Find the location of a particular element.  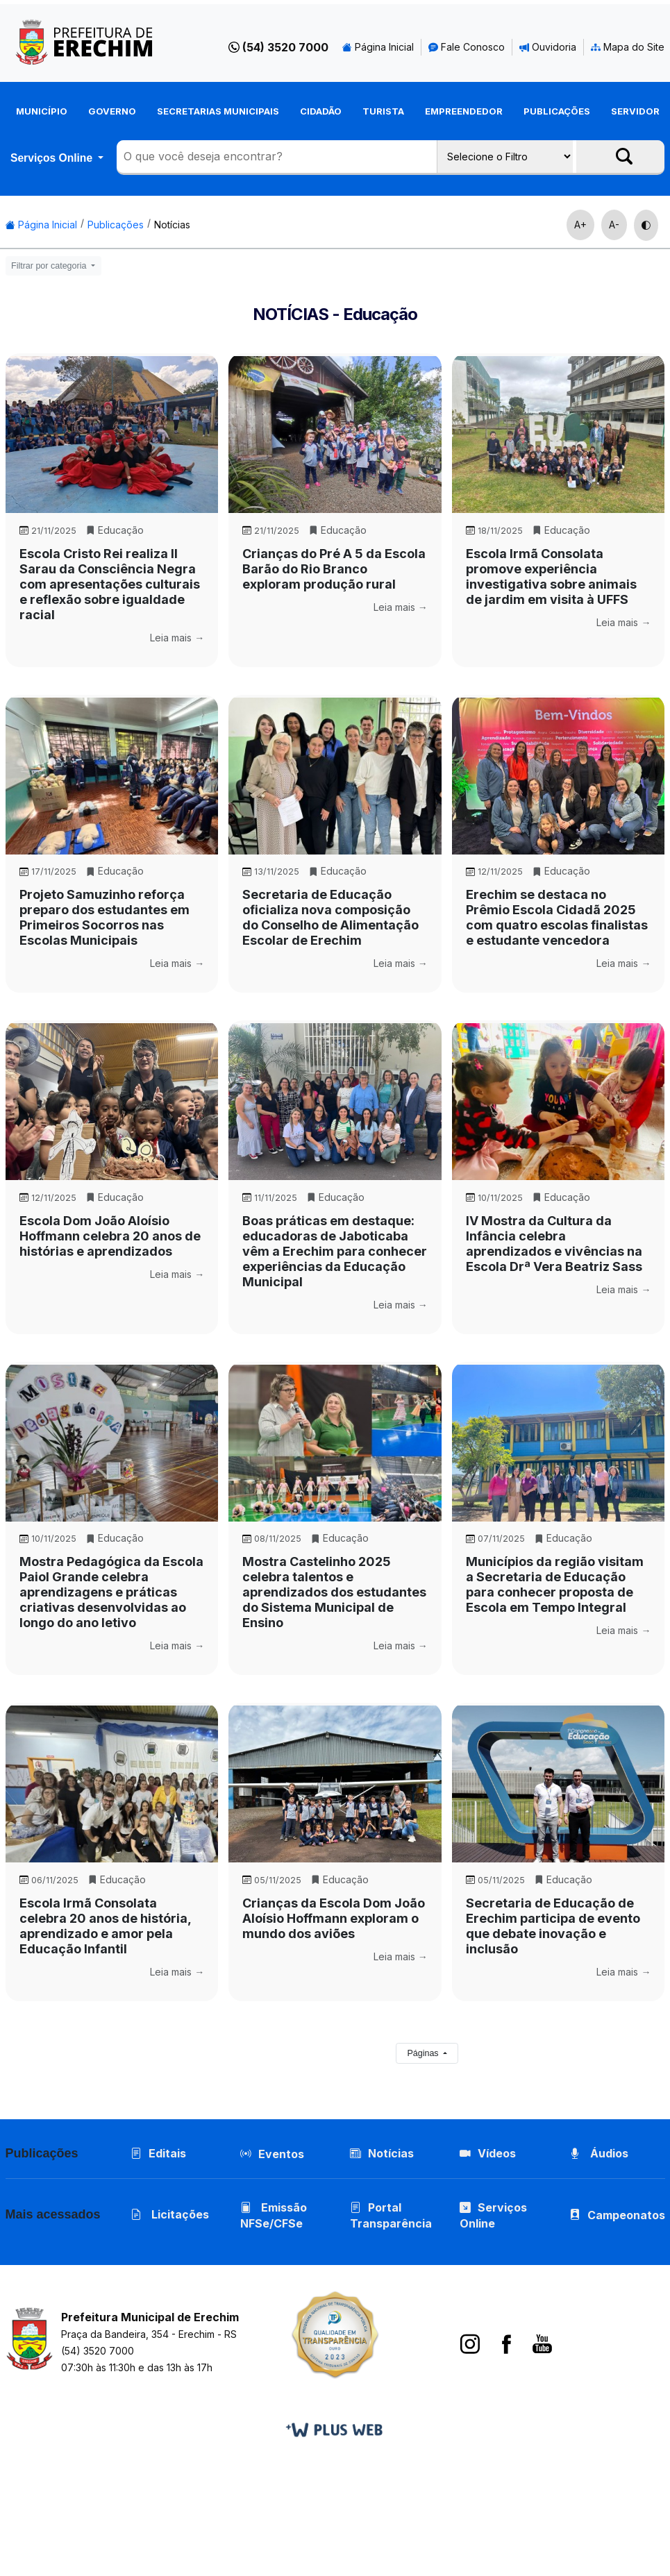

Páginas is located at coordinates (424, 2053).